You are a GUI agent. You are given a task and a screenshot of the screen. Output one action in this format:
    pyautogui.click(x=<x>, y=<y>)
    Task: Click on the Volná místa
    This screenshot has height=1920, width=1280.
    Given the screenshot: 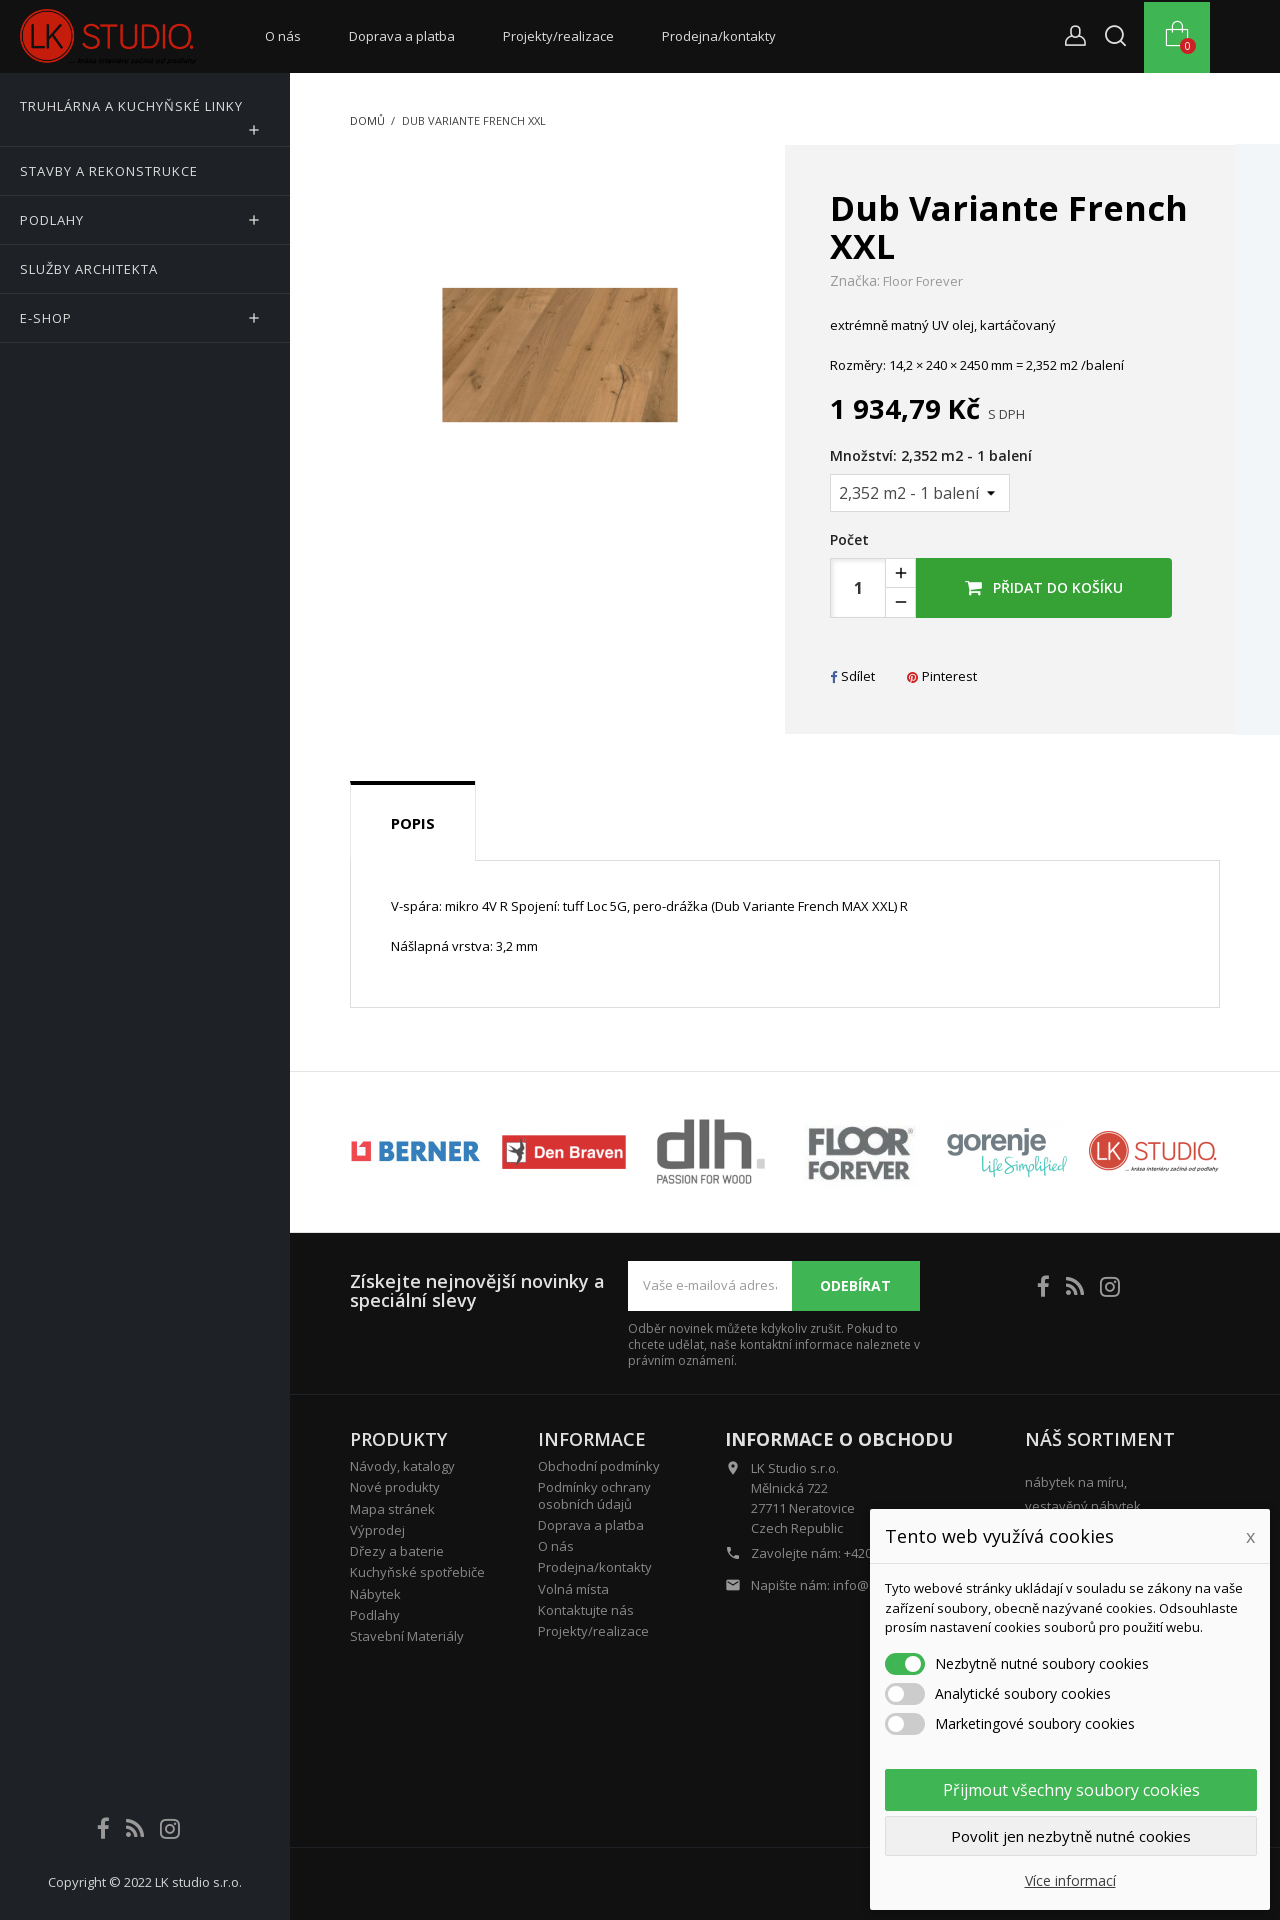 What is the action you would take?
    pyautogui.click(x=573, y=1589)
    